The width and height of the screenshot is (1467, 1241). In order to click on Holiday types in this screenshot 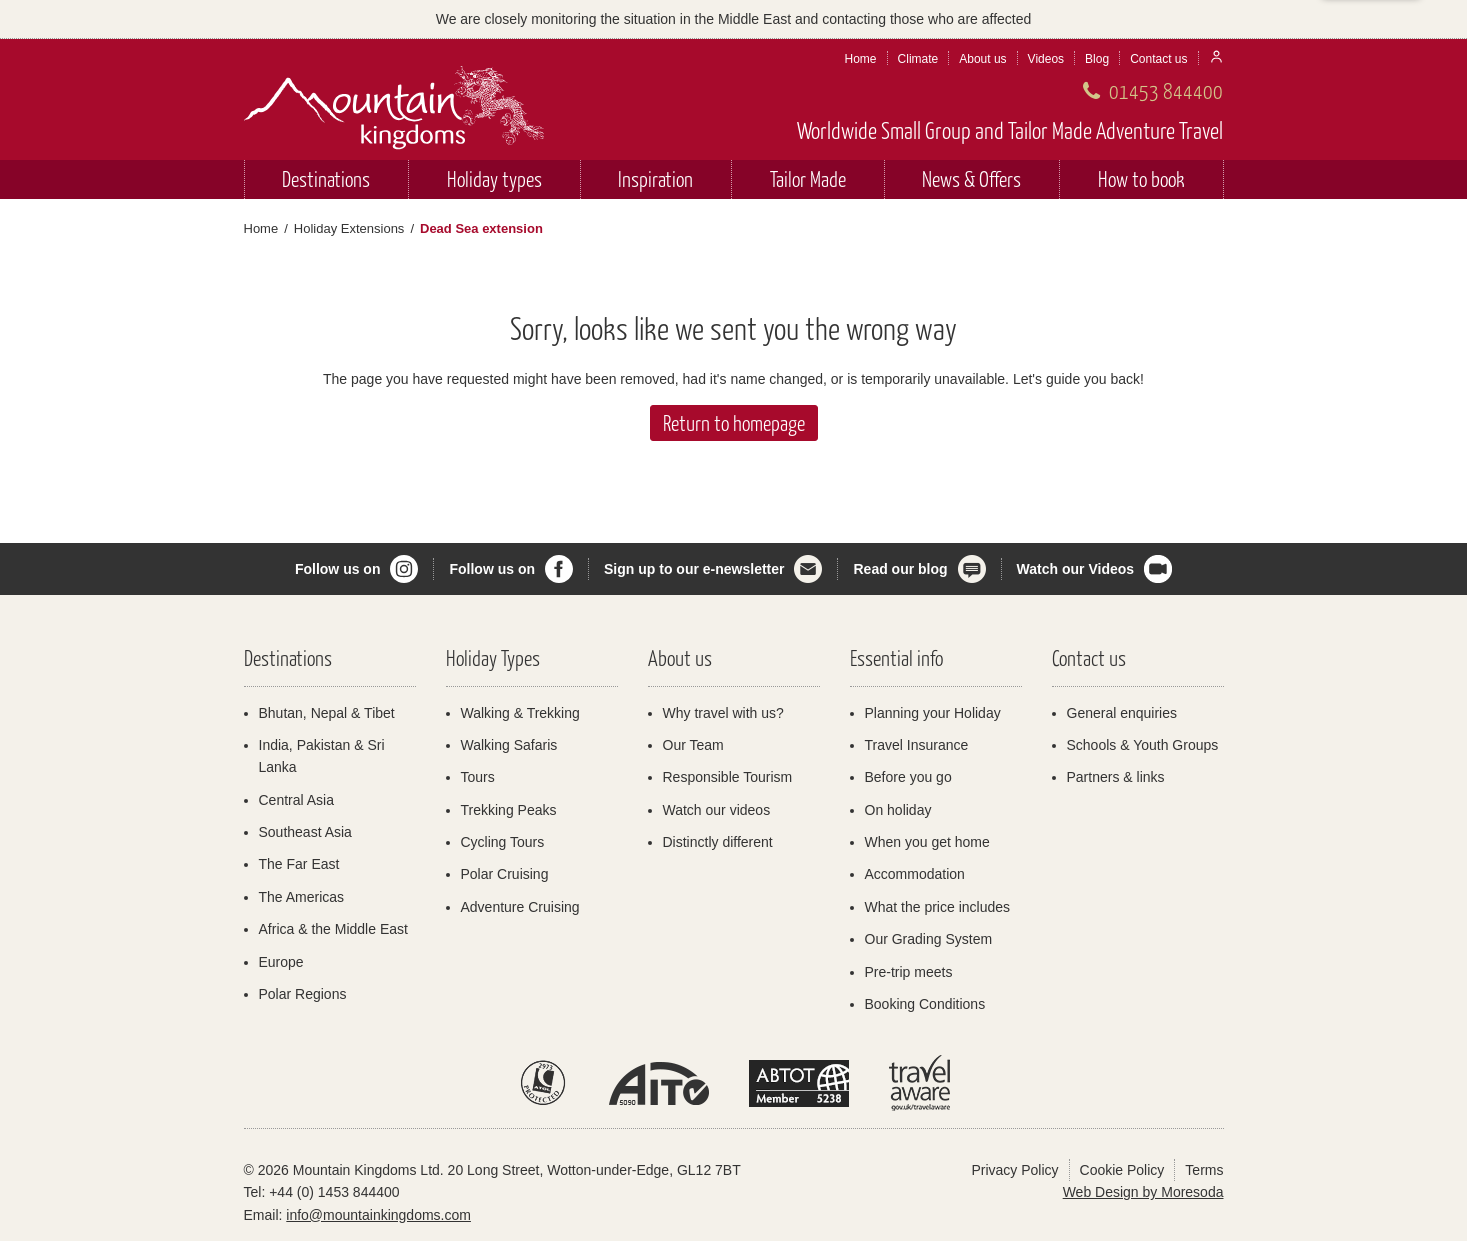, I will do `click(494, 178)`.